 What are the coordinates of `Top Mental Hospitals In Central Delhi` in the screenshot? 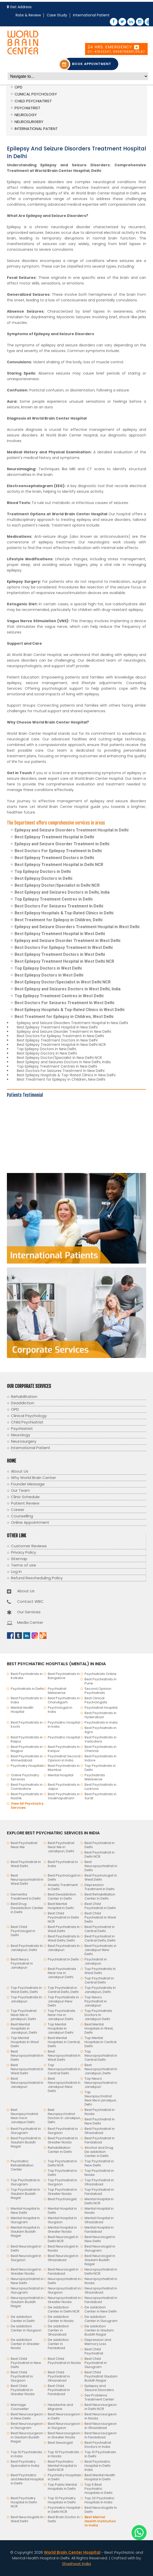 It's located at (100, 2041).